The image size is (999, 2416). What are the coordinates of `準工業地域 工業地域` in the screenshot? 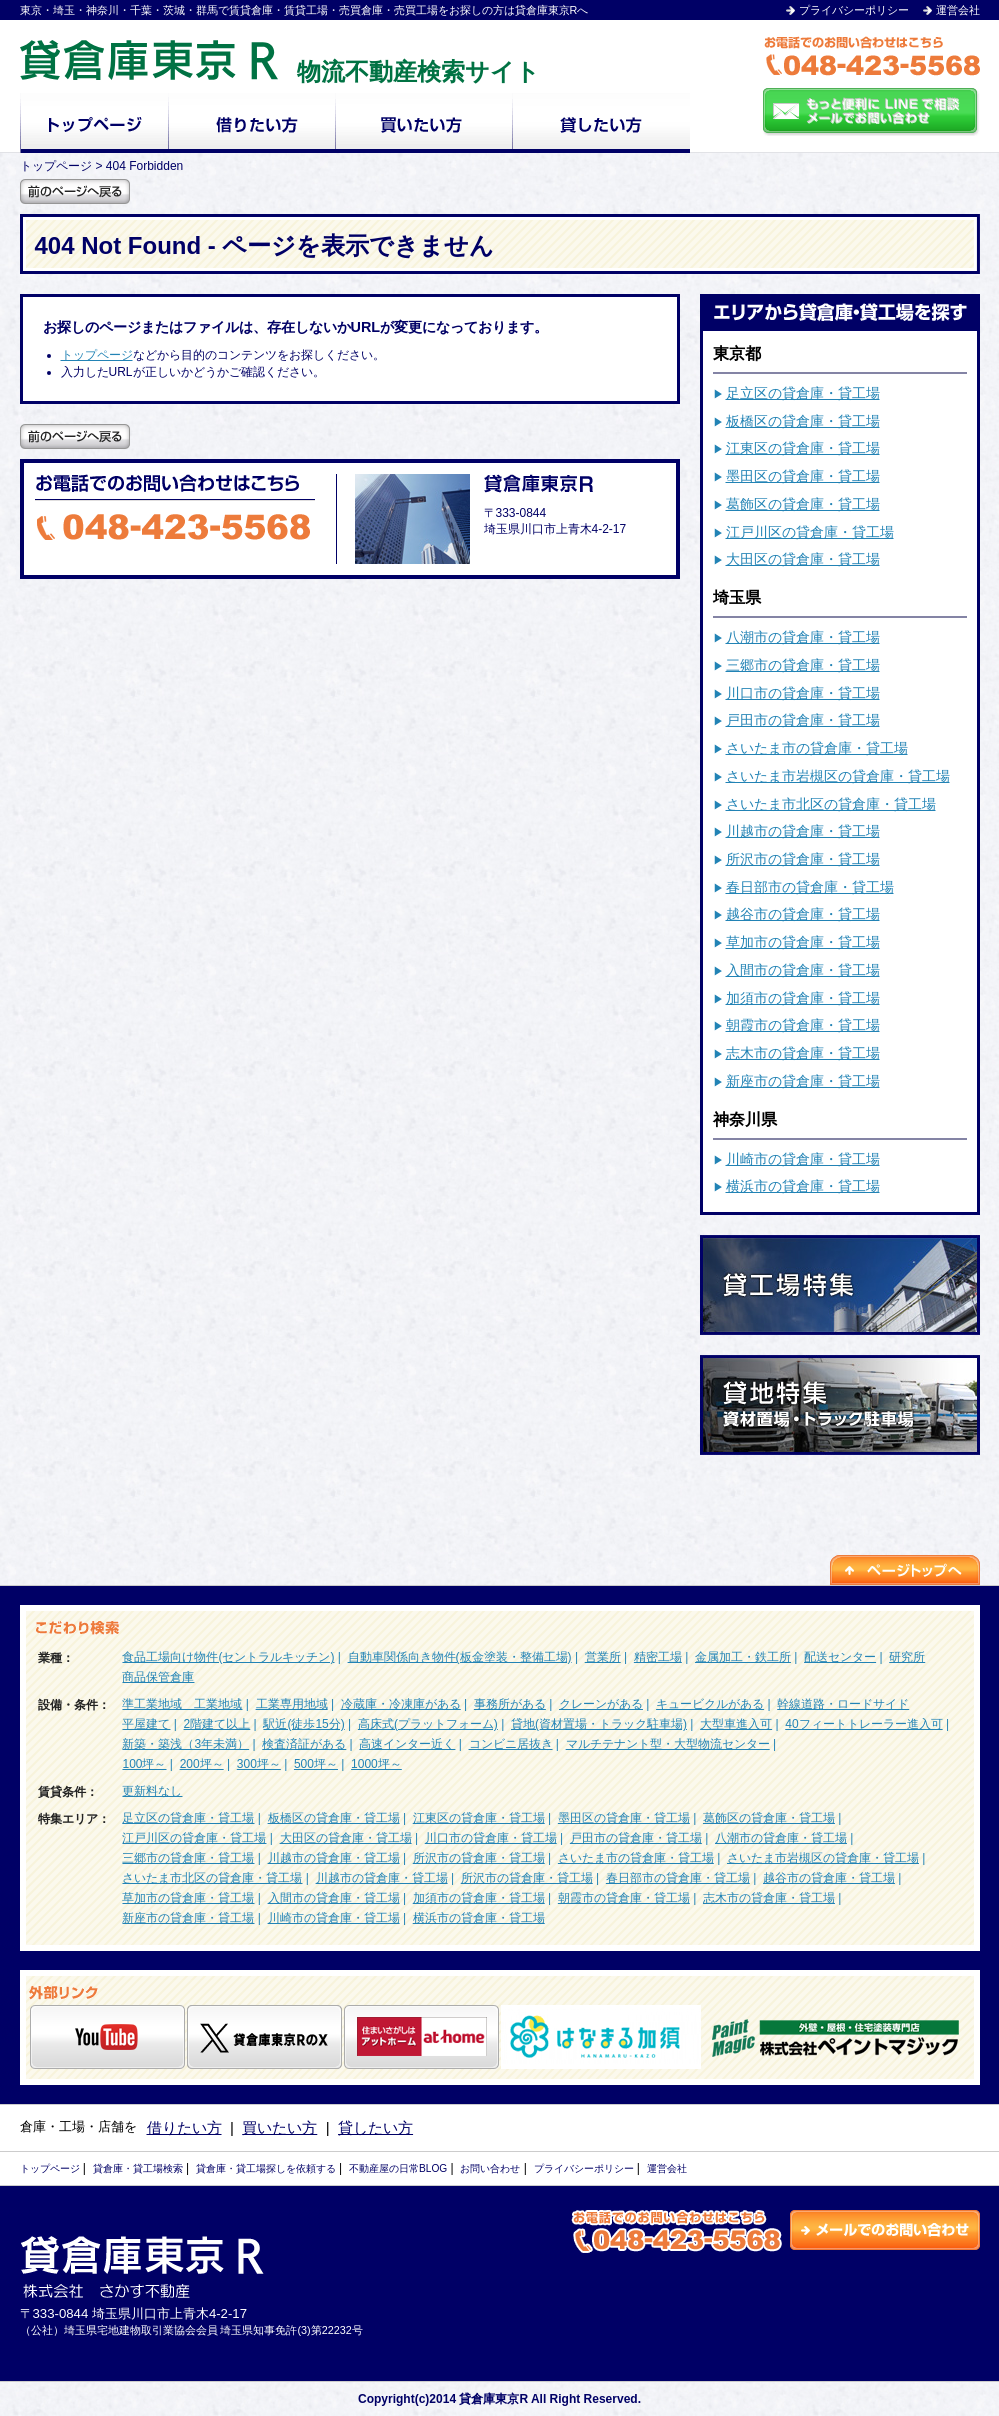 It's located at (182, 1704).